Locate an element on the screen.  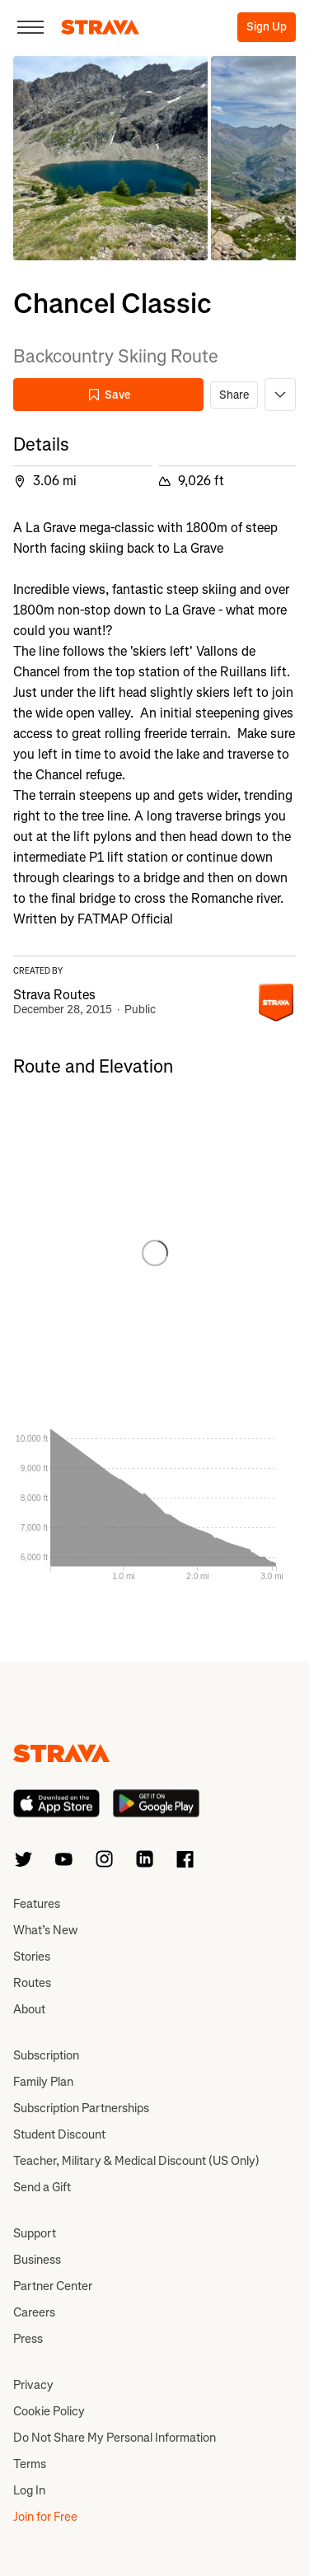
Share is located at coordinates (234, 395).